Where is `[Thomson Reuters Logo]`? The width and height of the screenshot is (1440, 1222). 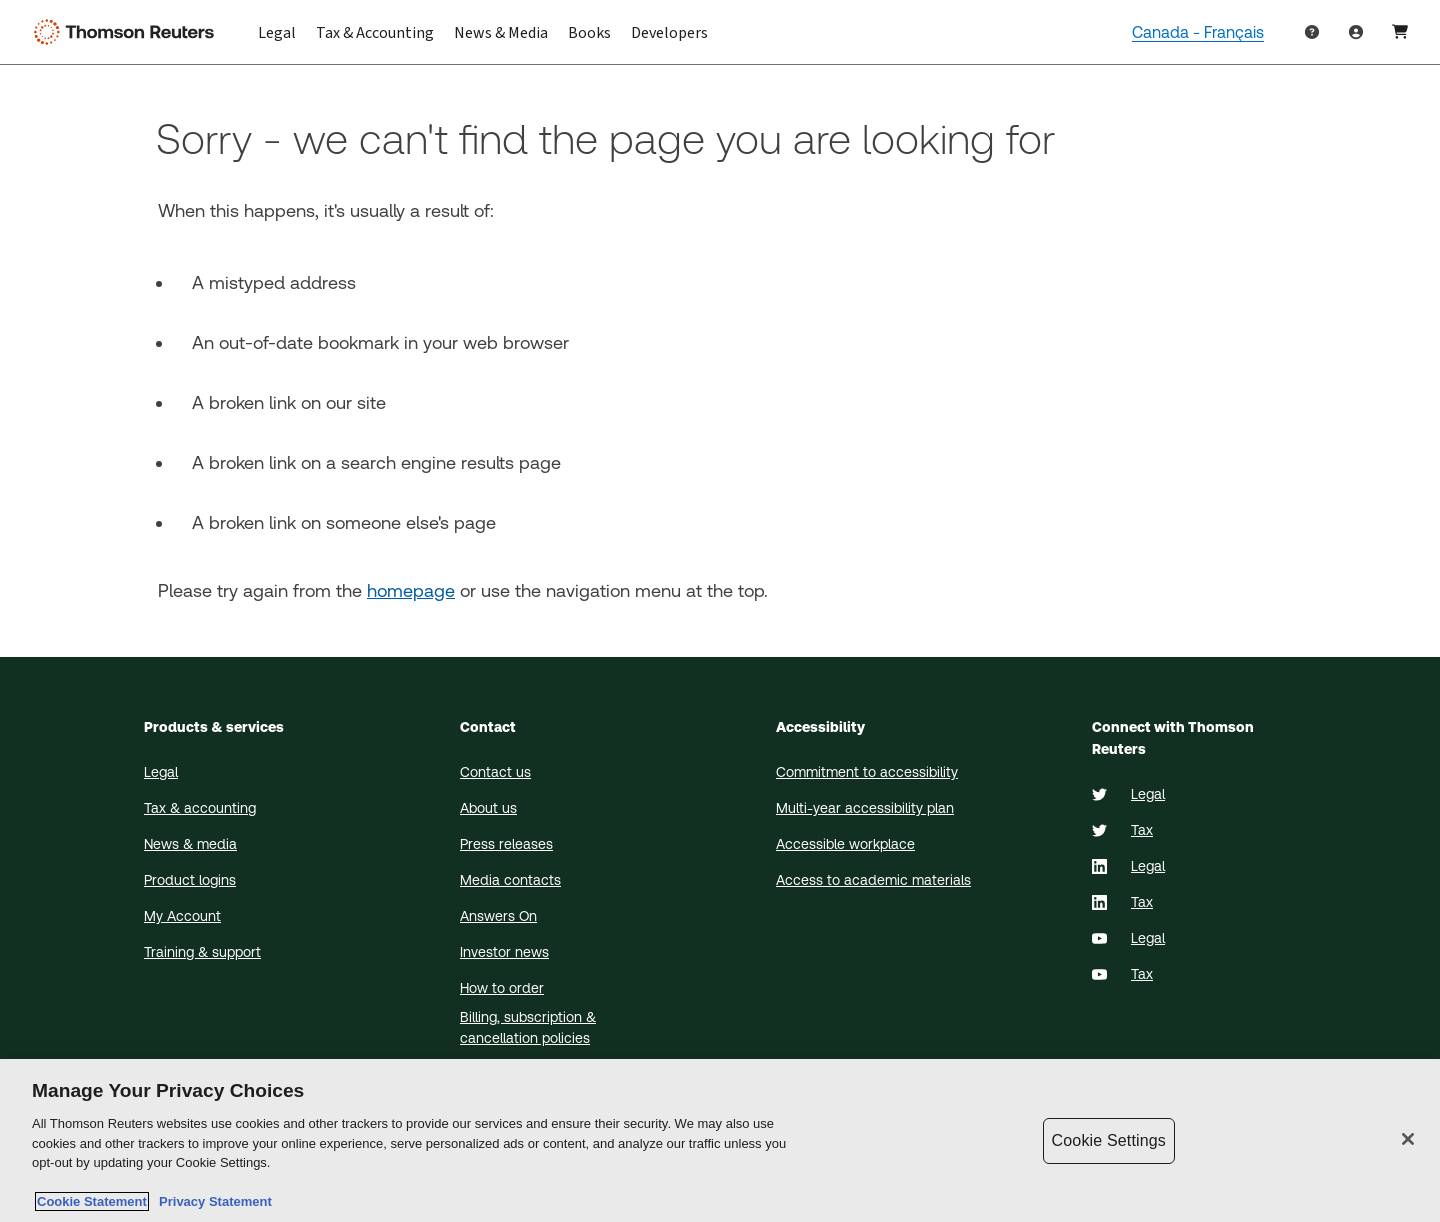 [Thomson Reuters Logo] is located at coordinates (128, 32).